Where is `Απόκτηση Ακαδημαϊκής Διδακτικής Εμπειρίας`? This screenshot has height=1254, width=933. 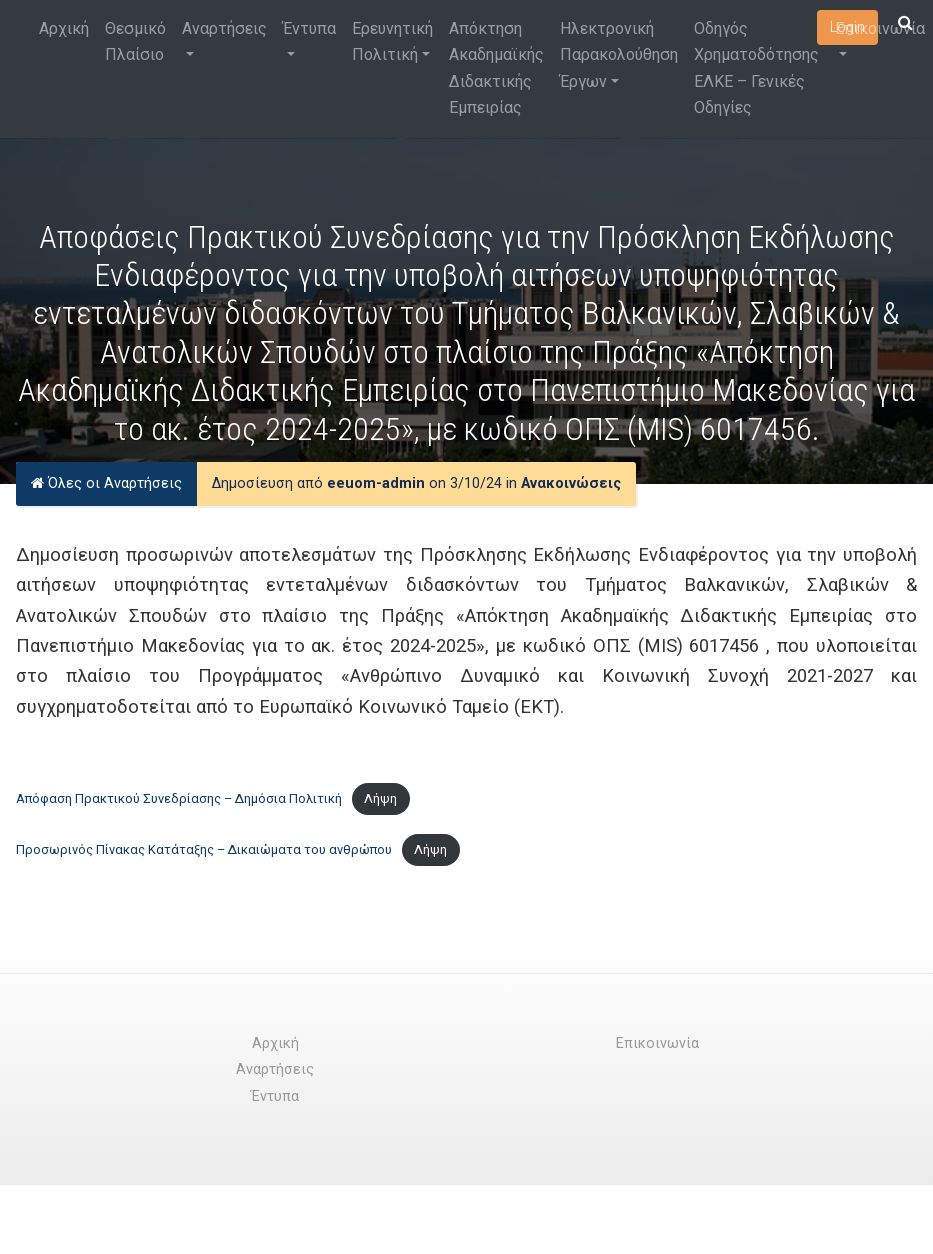 Απόκτηση Ακαδημαϊκής Διδακτικής Εμπειρίας is located at coordinates (496, 68).